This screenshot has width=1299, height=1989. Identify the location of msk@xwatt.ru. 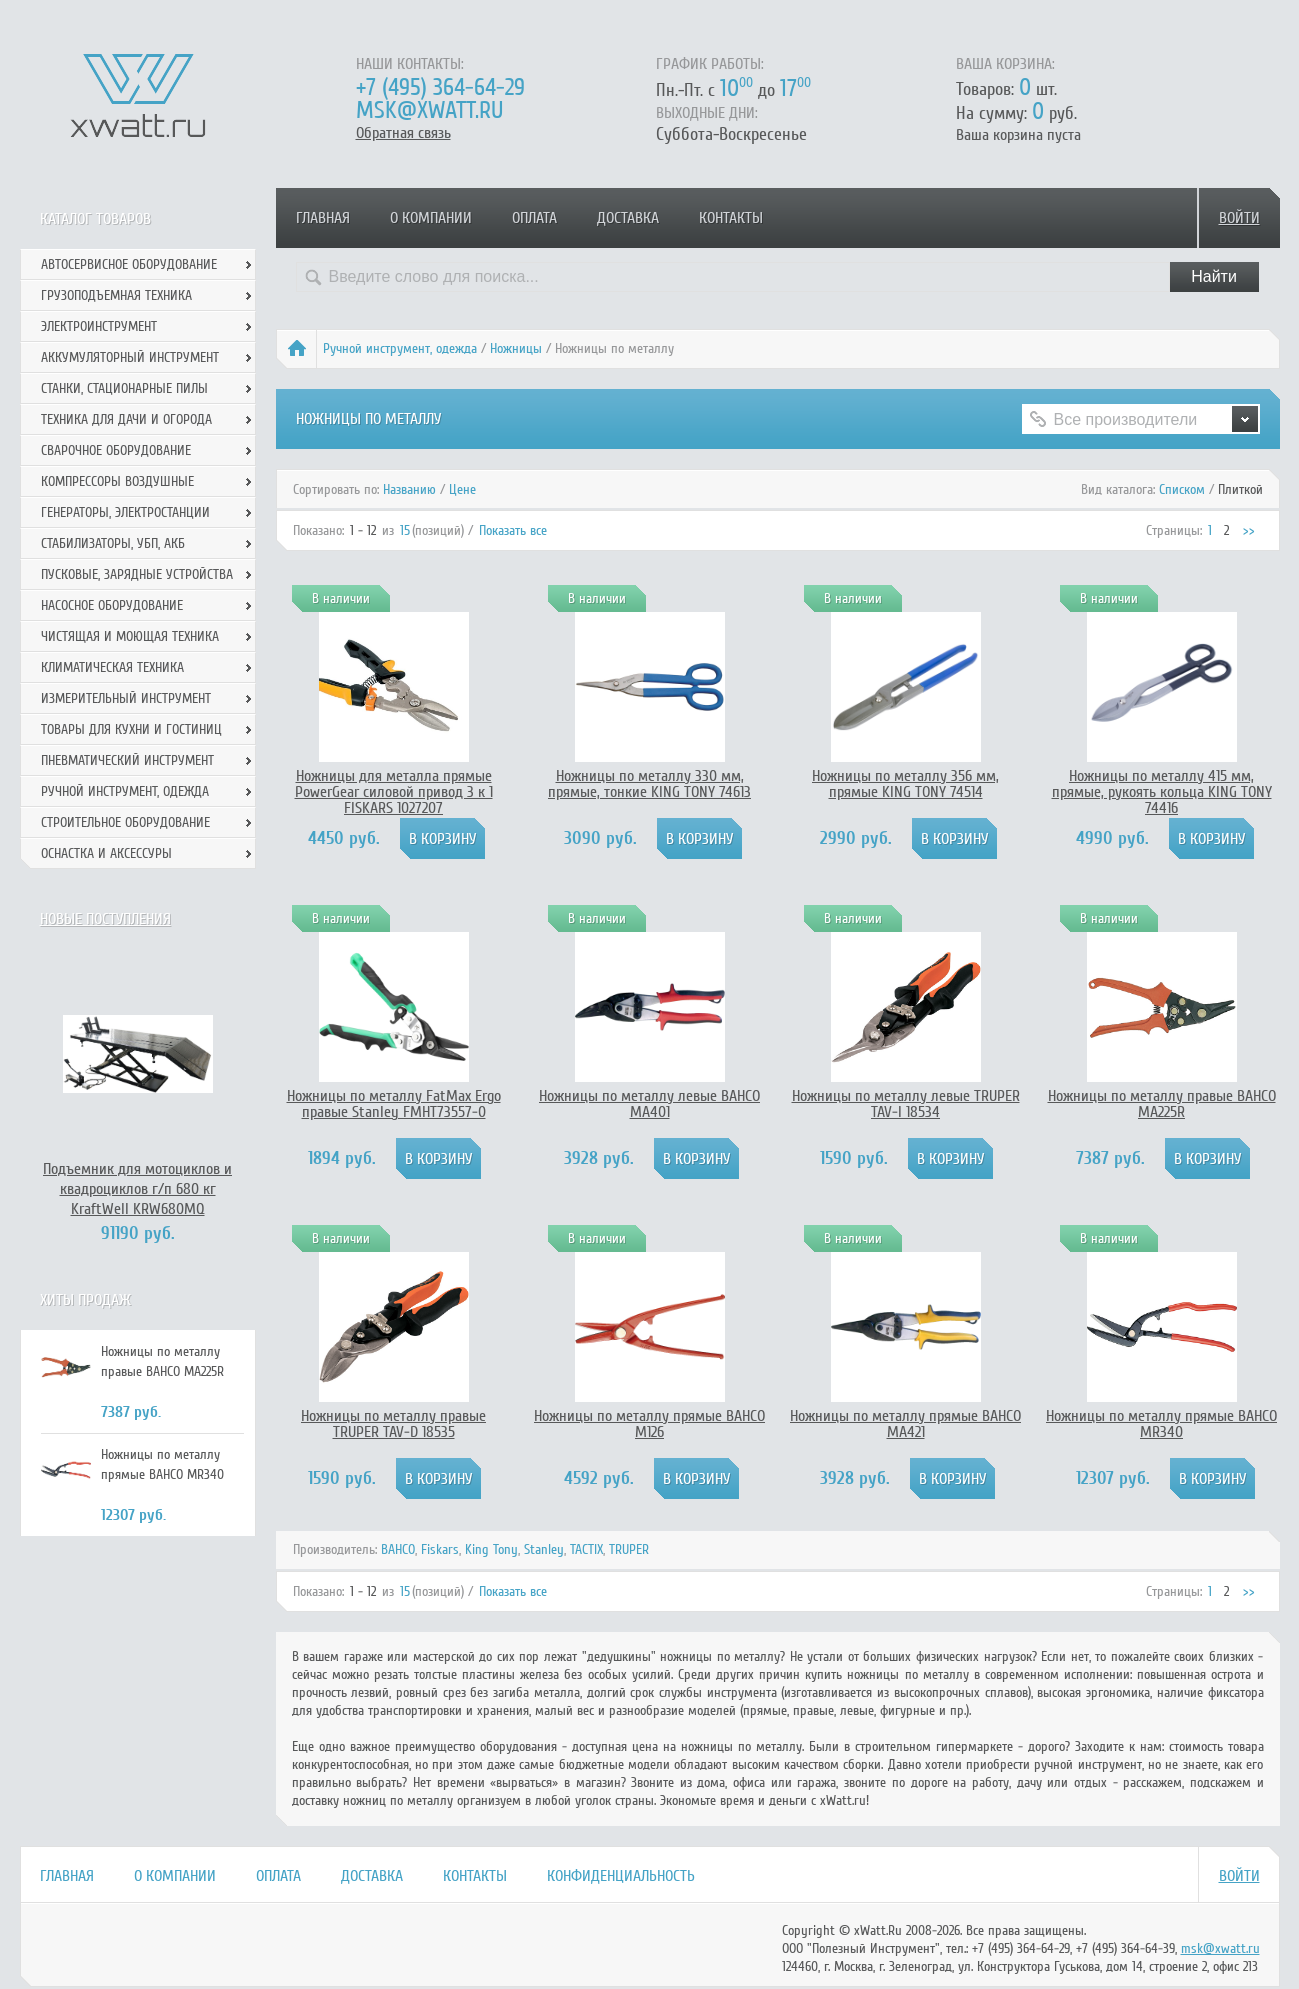
(429, 110).